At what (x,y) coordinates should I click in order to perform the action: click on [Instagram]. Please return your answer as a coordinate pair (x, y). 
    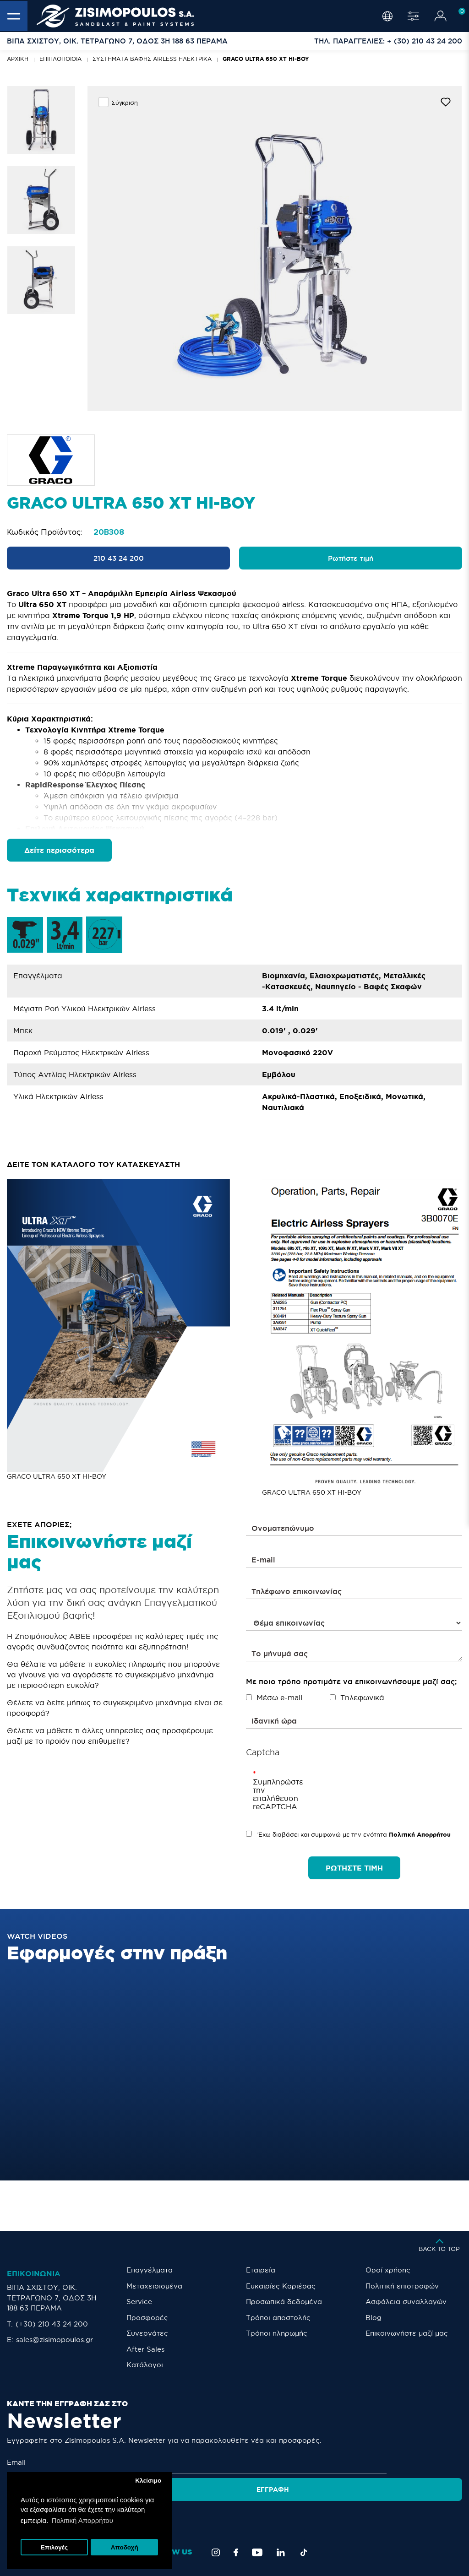
    Looking at the image, I should click on (216, 2521).